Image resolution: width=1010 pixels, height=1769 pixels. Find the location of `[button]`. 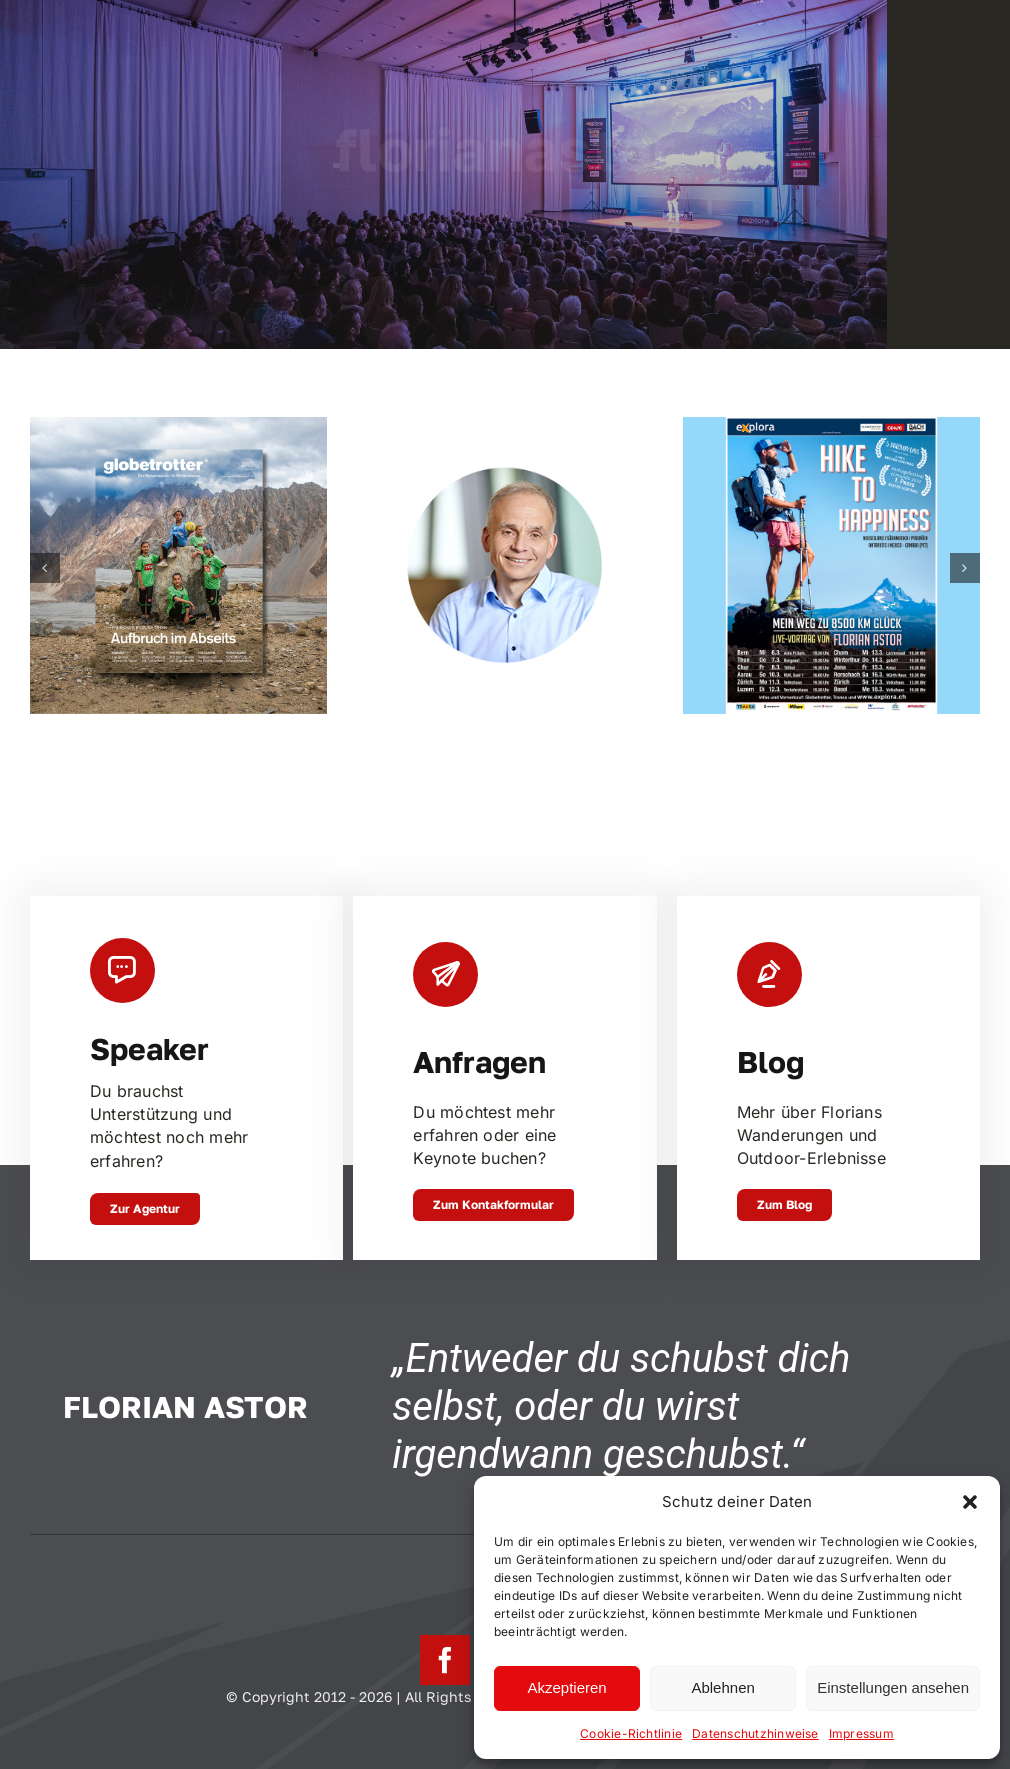

[button] is located at coordinates (970, 1502).